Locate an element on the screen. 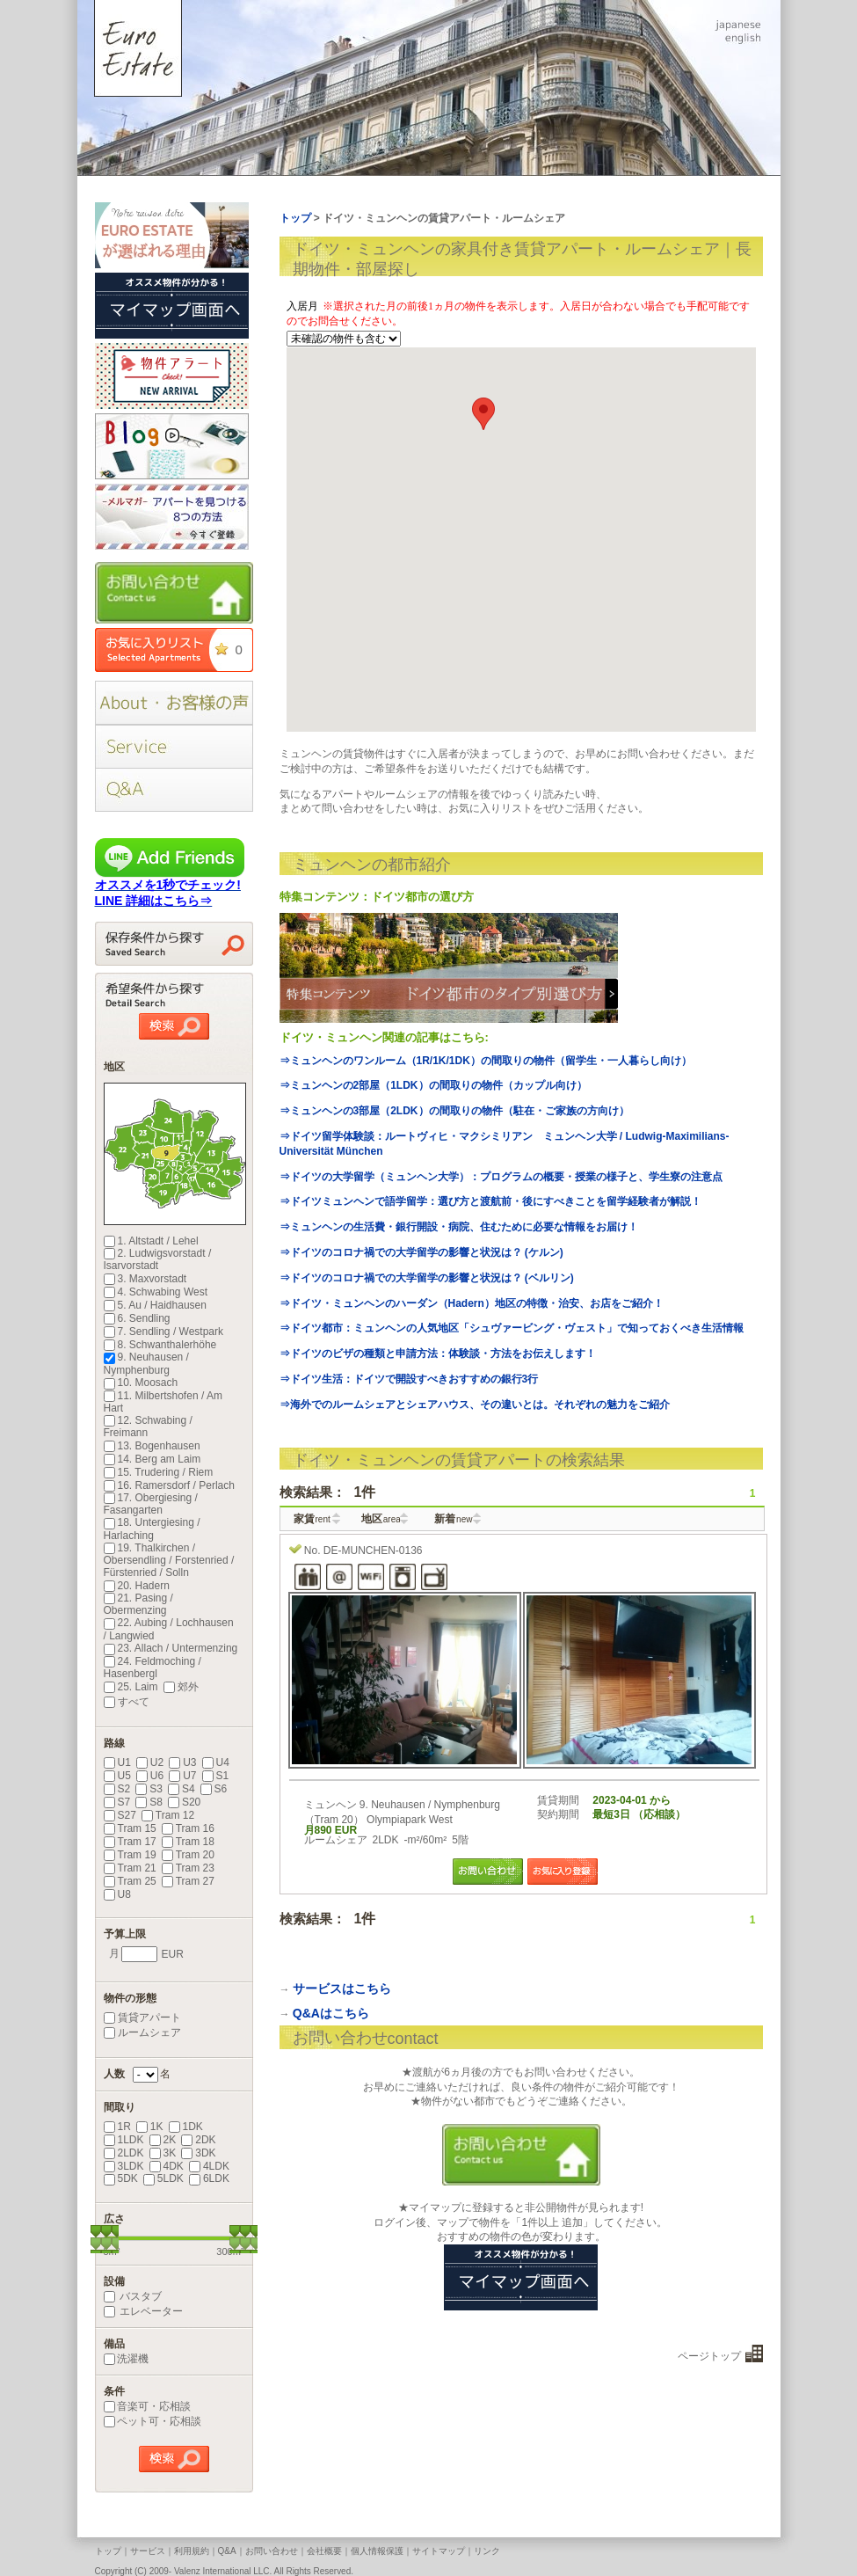  Tram 15 is located at coordinates (130, 1828).